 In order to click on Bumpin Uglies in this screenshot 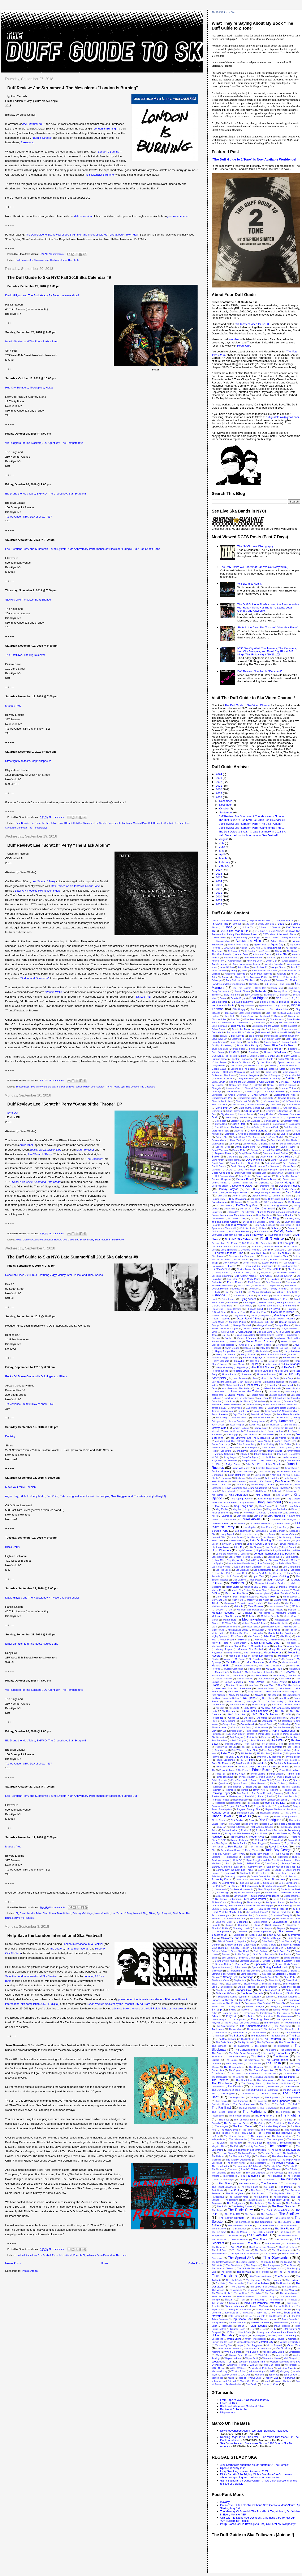, I will do `click(257, 1056)`.